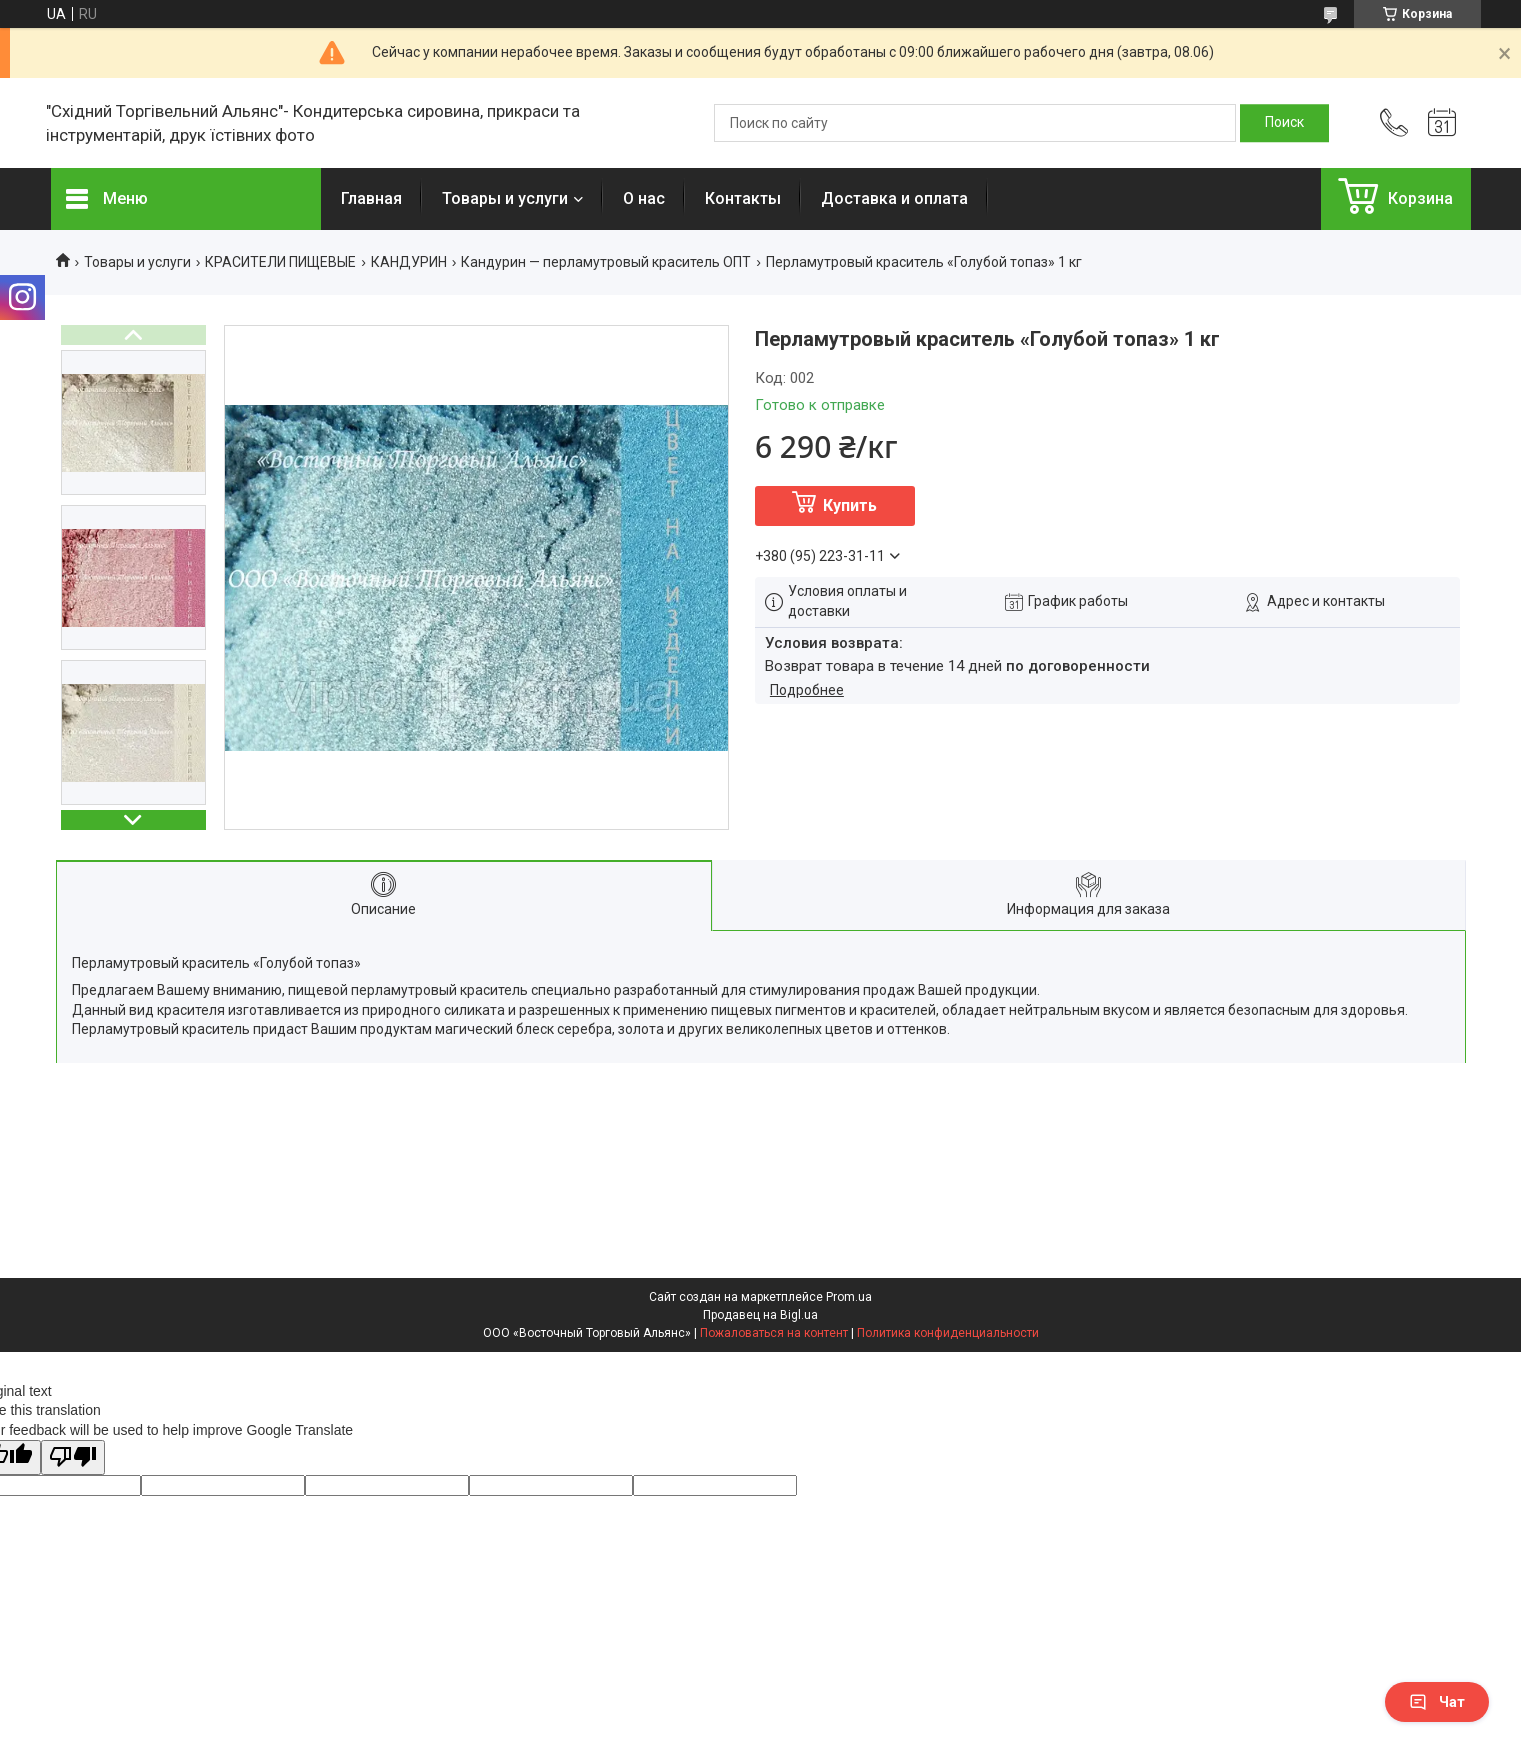  Describe the element at coordinates (505, 198) in the screenshot. I see `Товары и услуги` at that location.